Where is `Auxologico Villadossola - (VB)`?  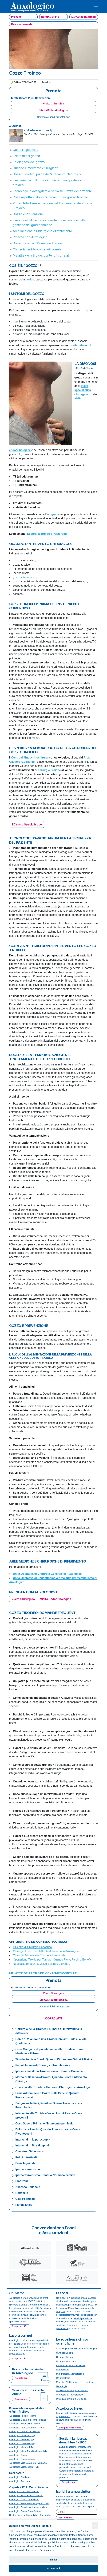
Auxologico Villadossola - (VB) is located at coordinates (24, 2467).